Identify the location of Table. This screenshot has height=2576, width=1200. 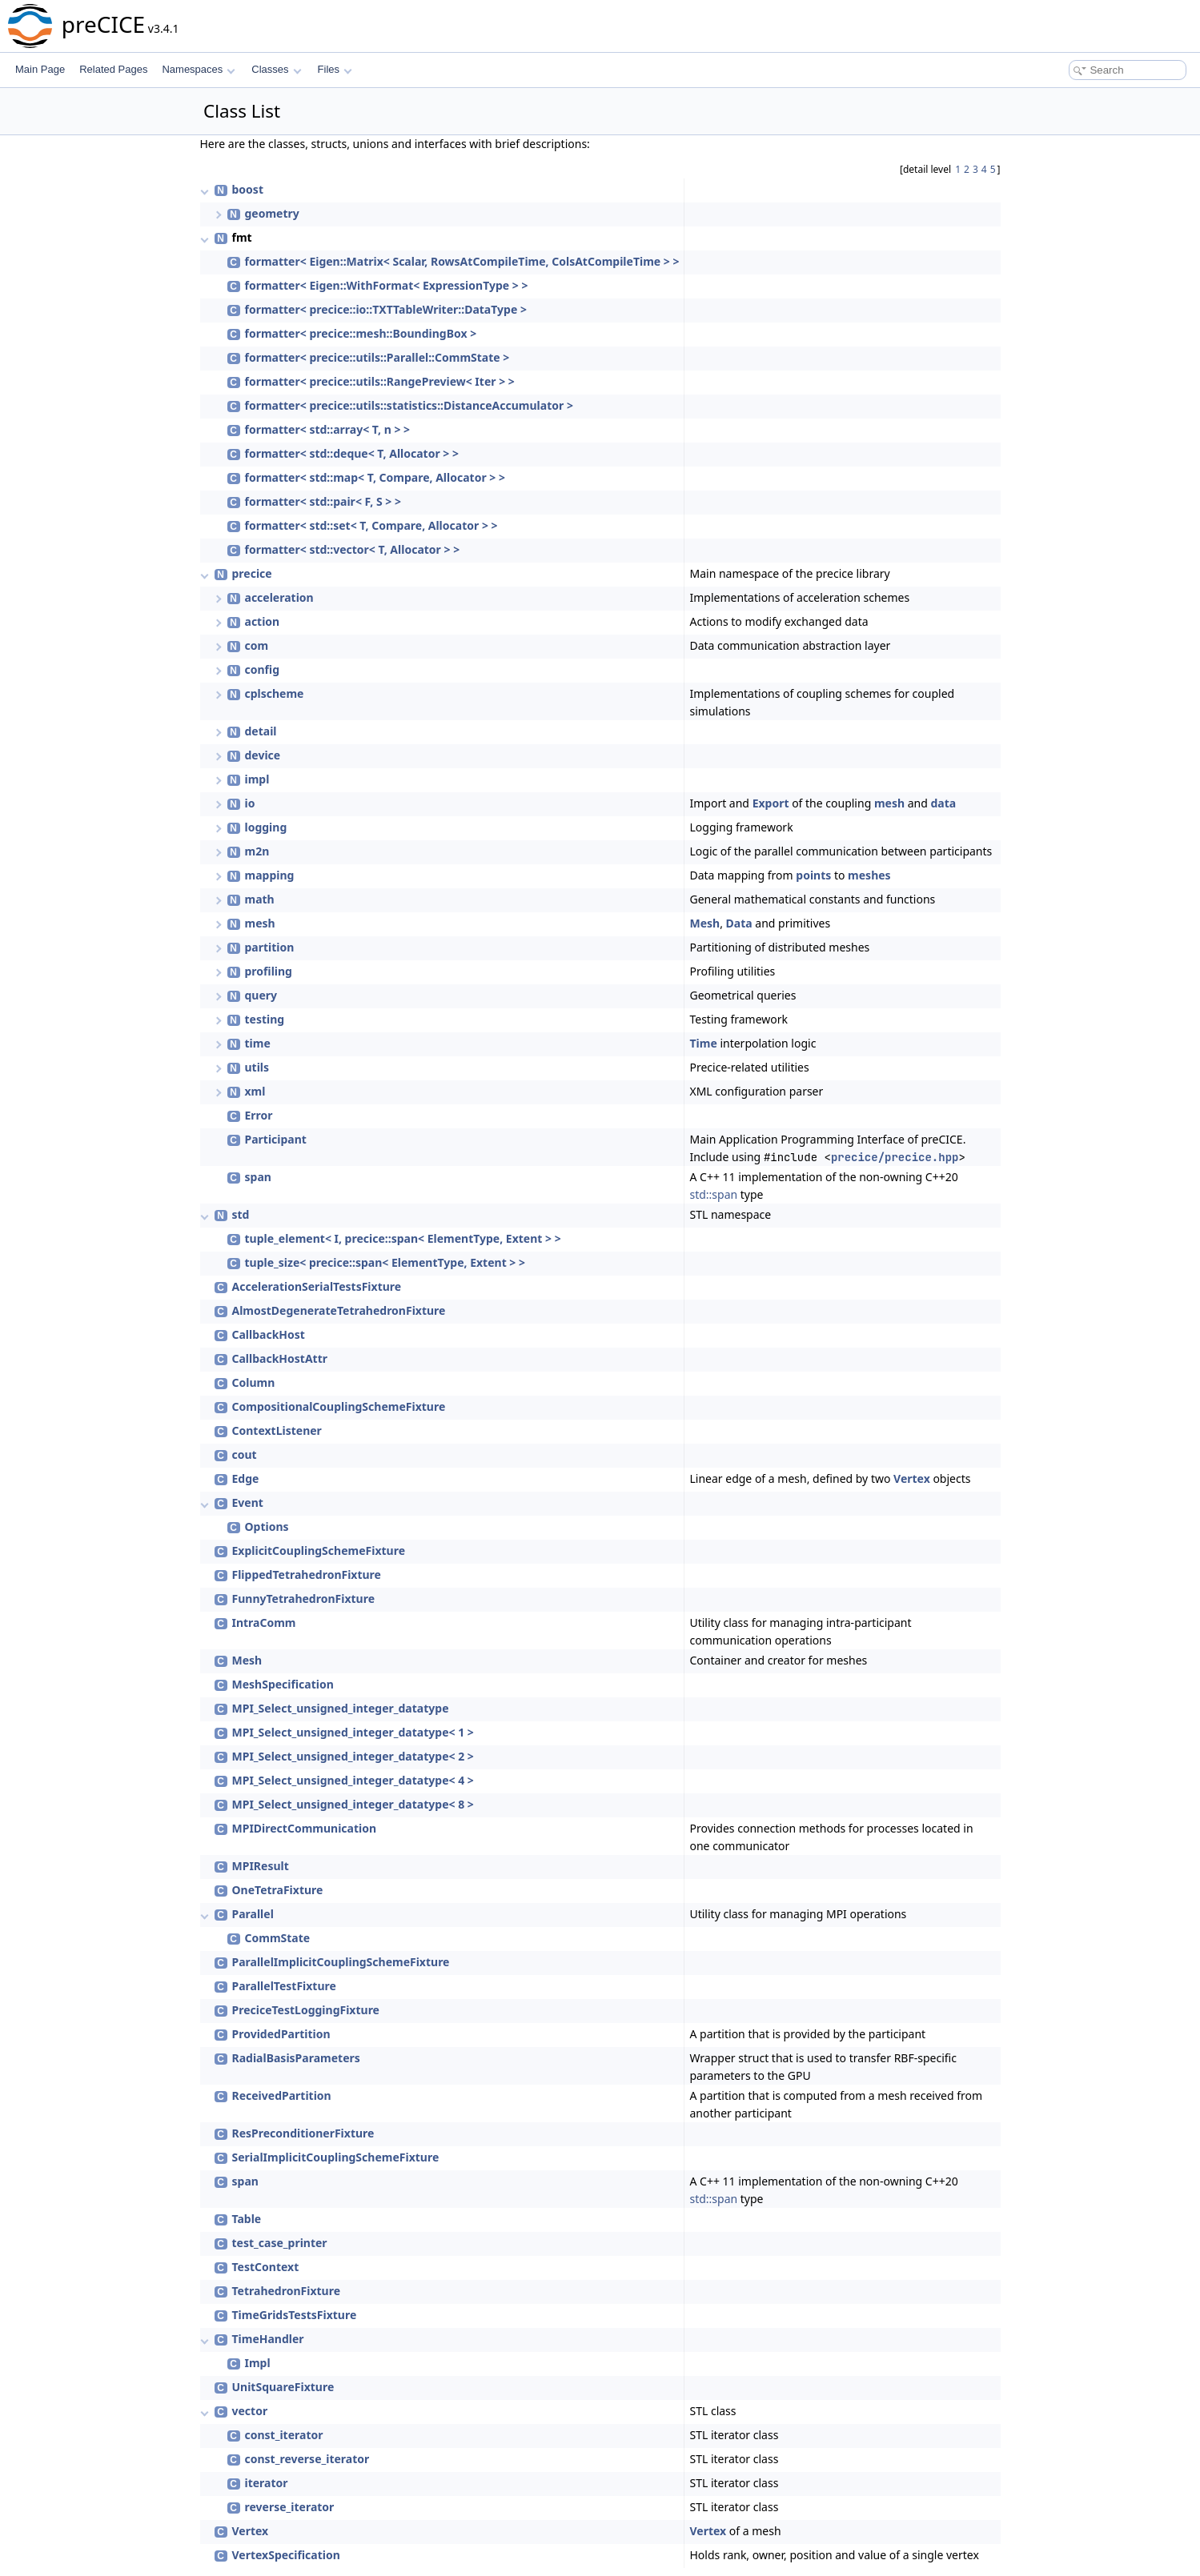
(247, 2218).